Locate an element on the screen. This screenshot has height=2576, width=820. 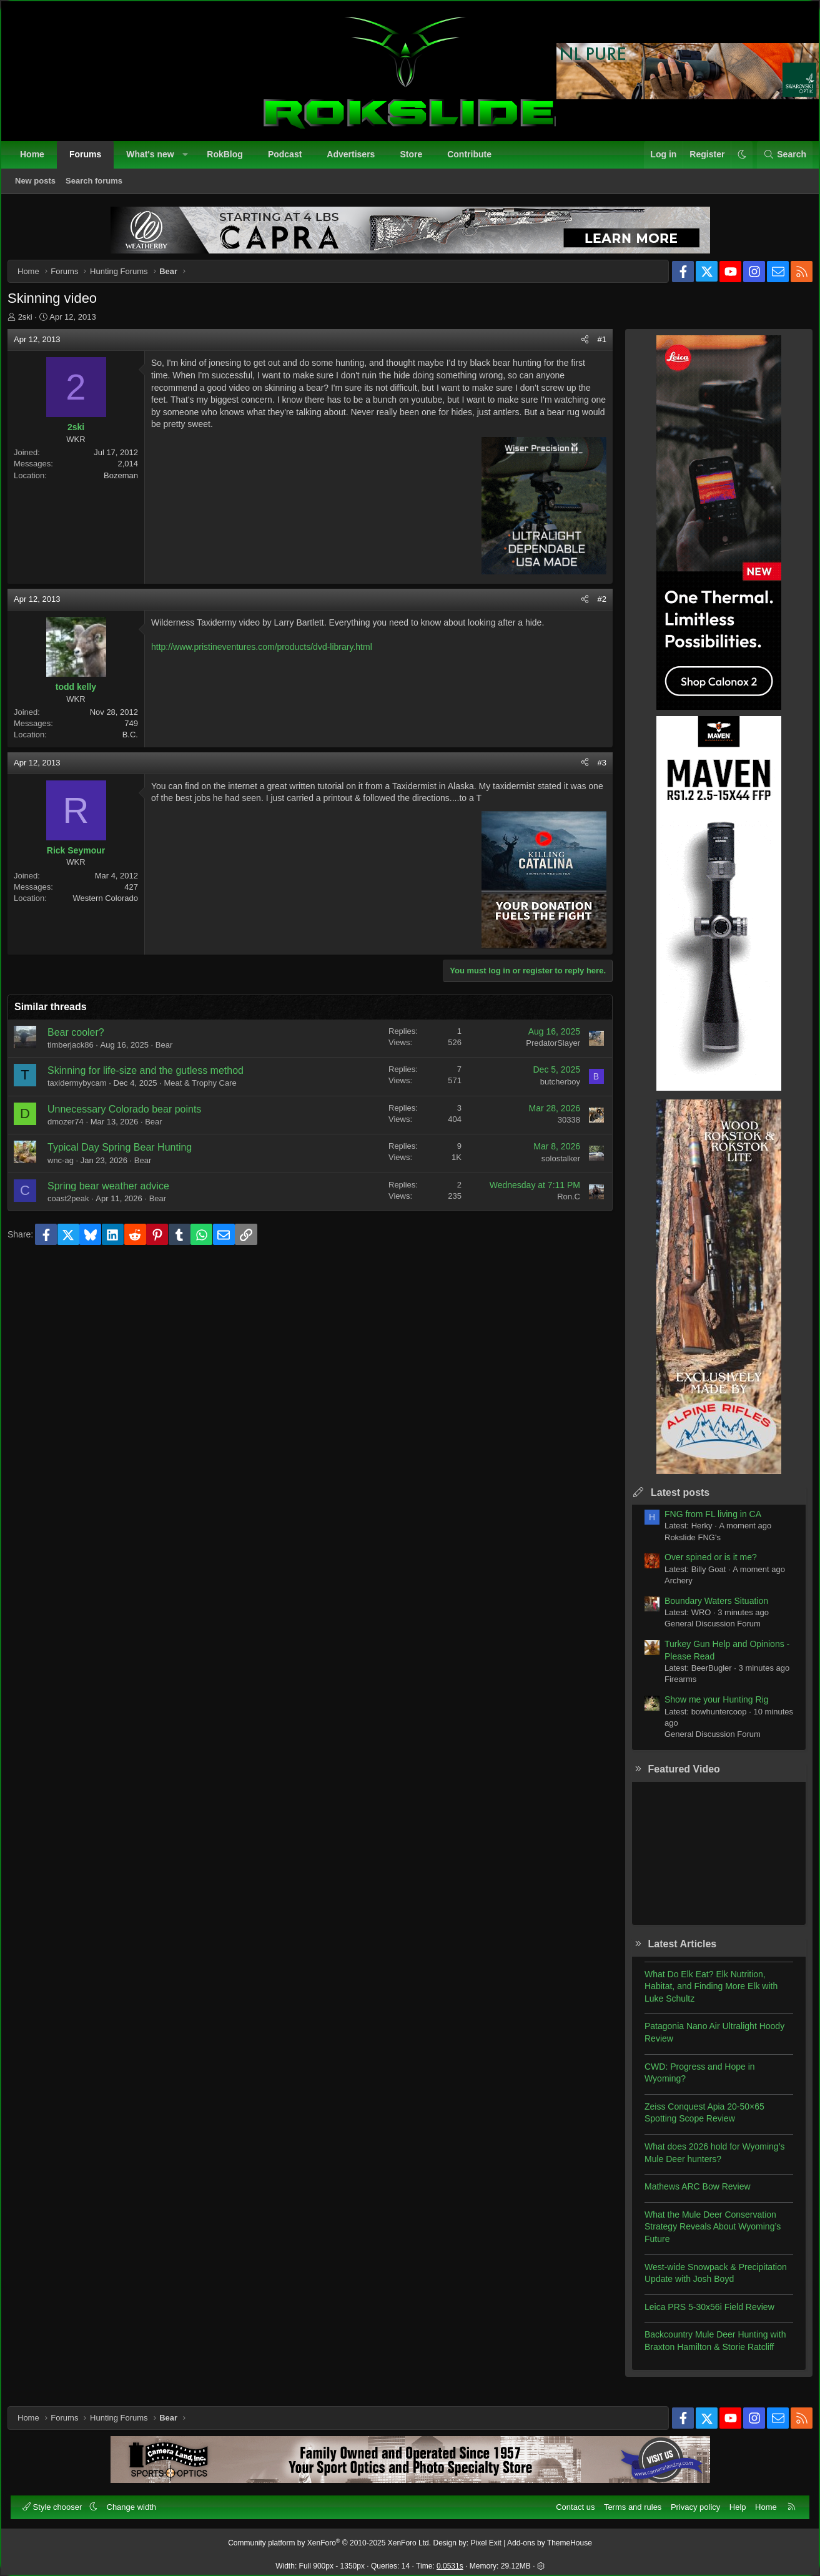
30338 is located at coordinates (560, 1128).